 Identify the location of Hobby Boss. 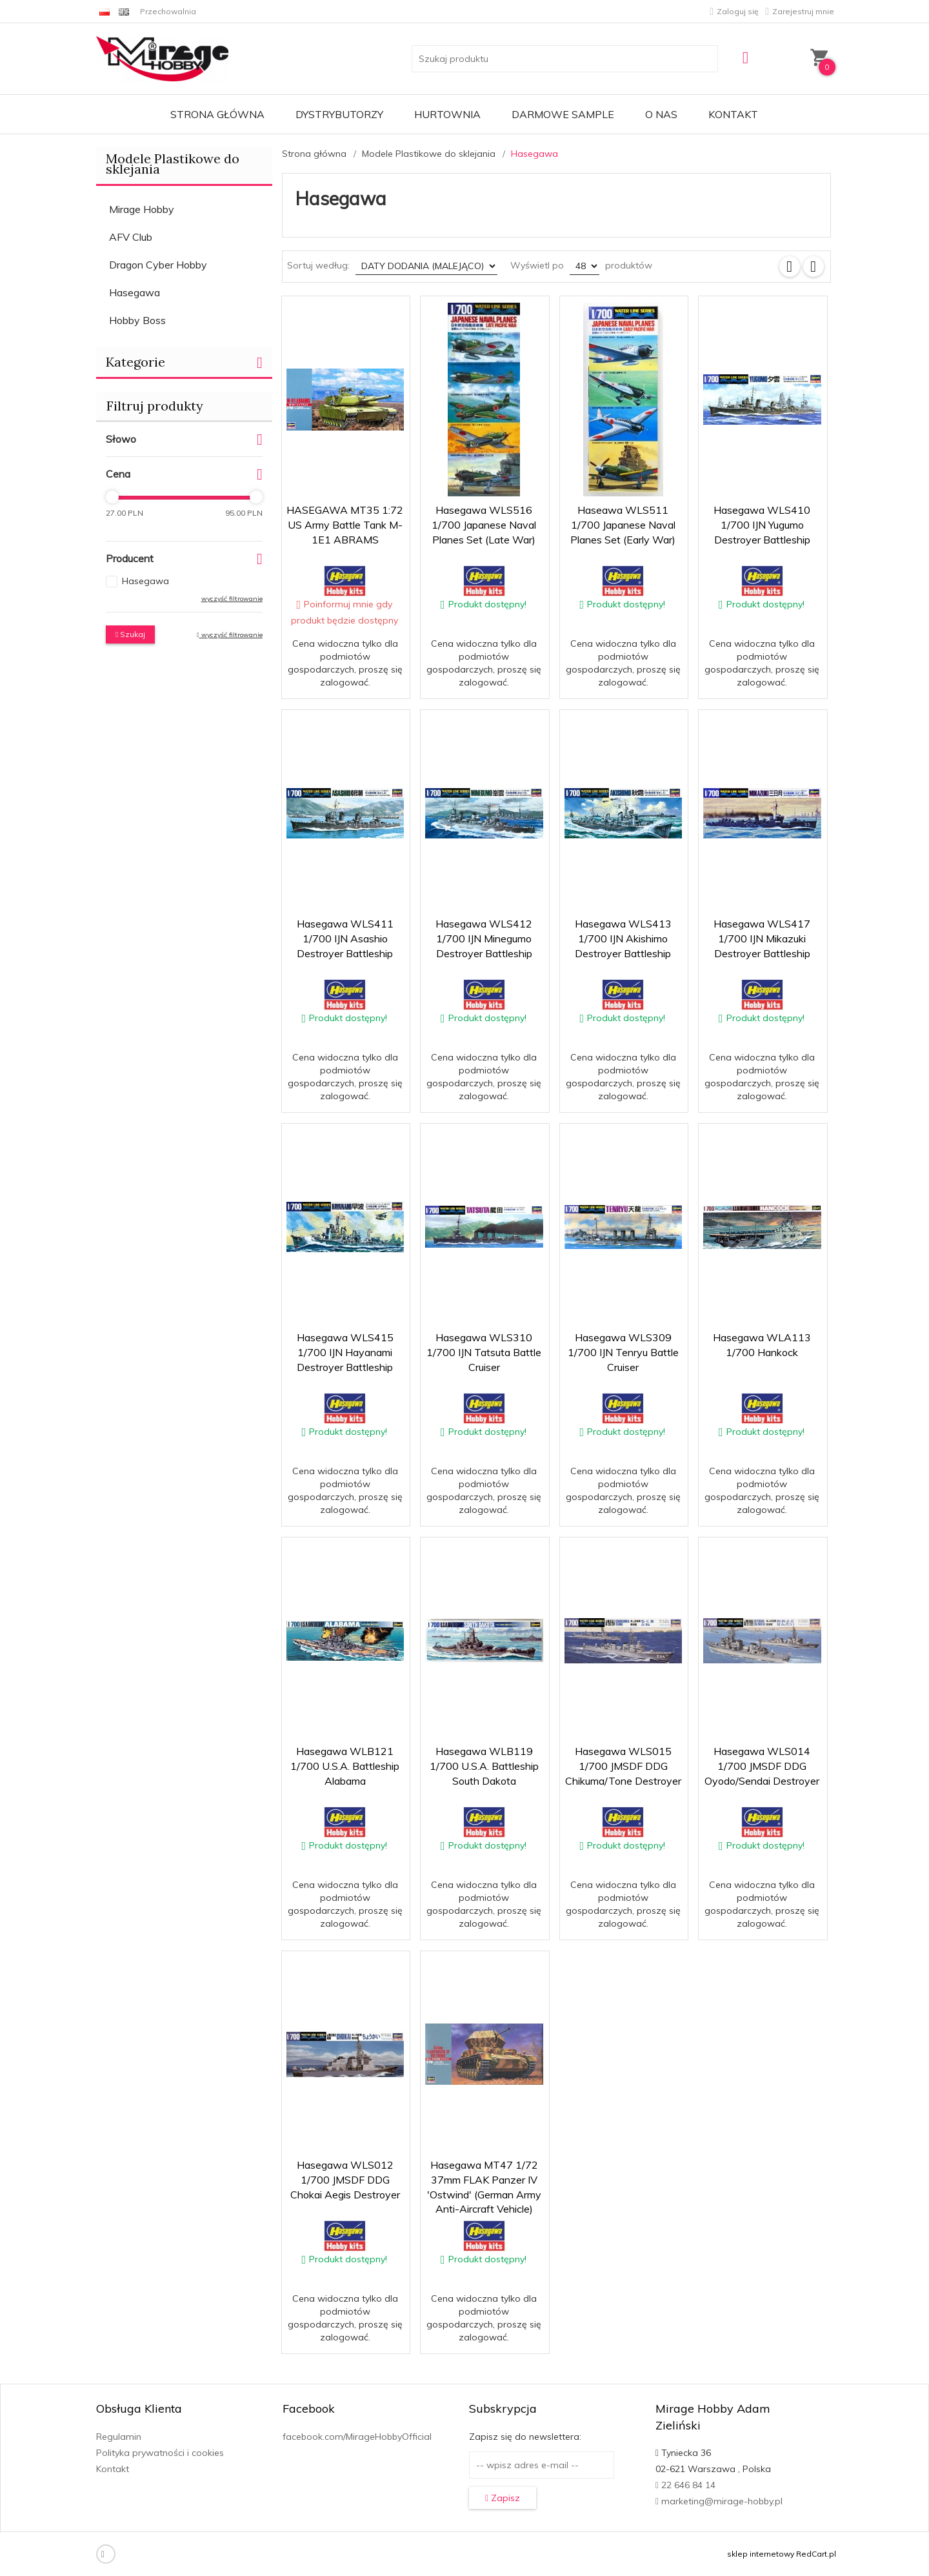
(137, 320).